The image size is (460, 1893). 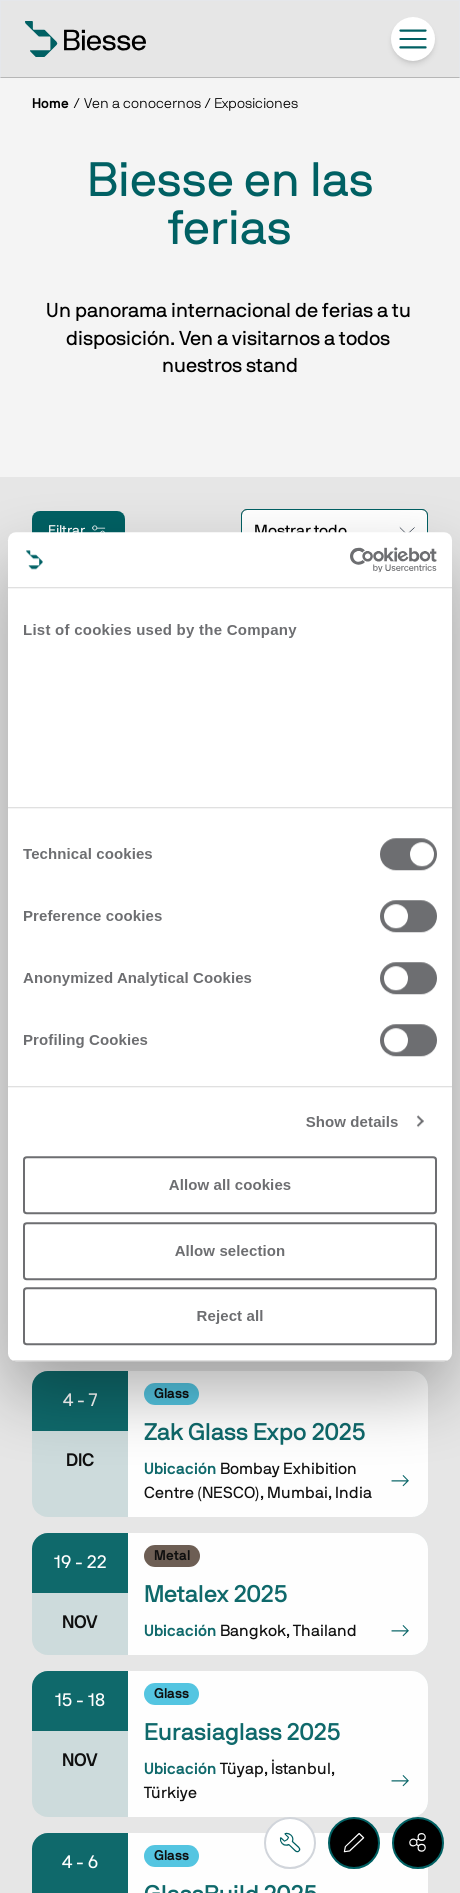 What do you see at coordinates (78, 531) in the screenshot?
I see `Filtrar` at bounding box center [78, 531].